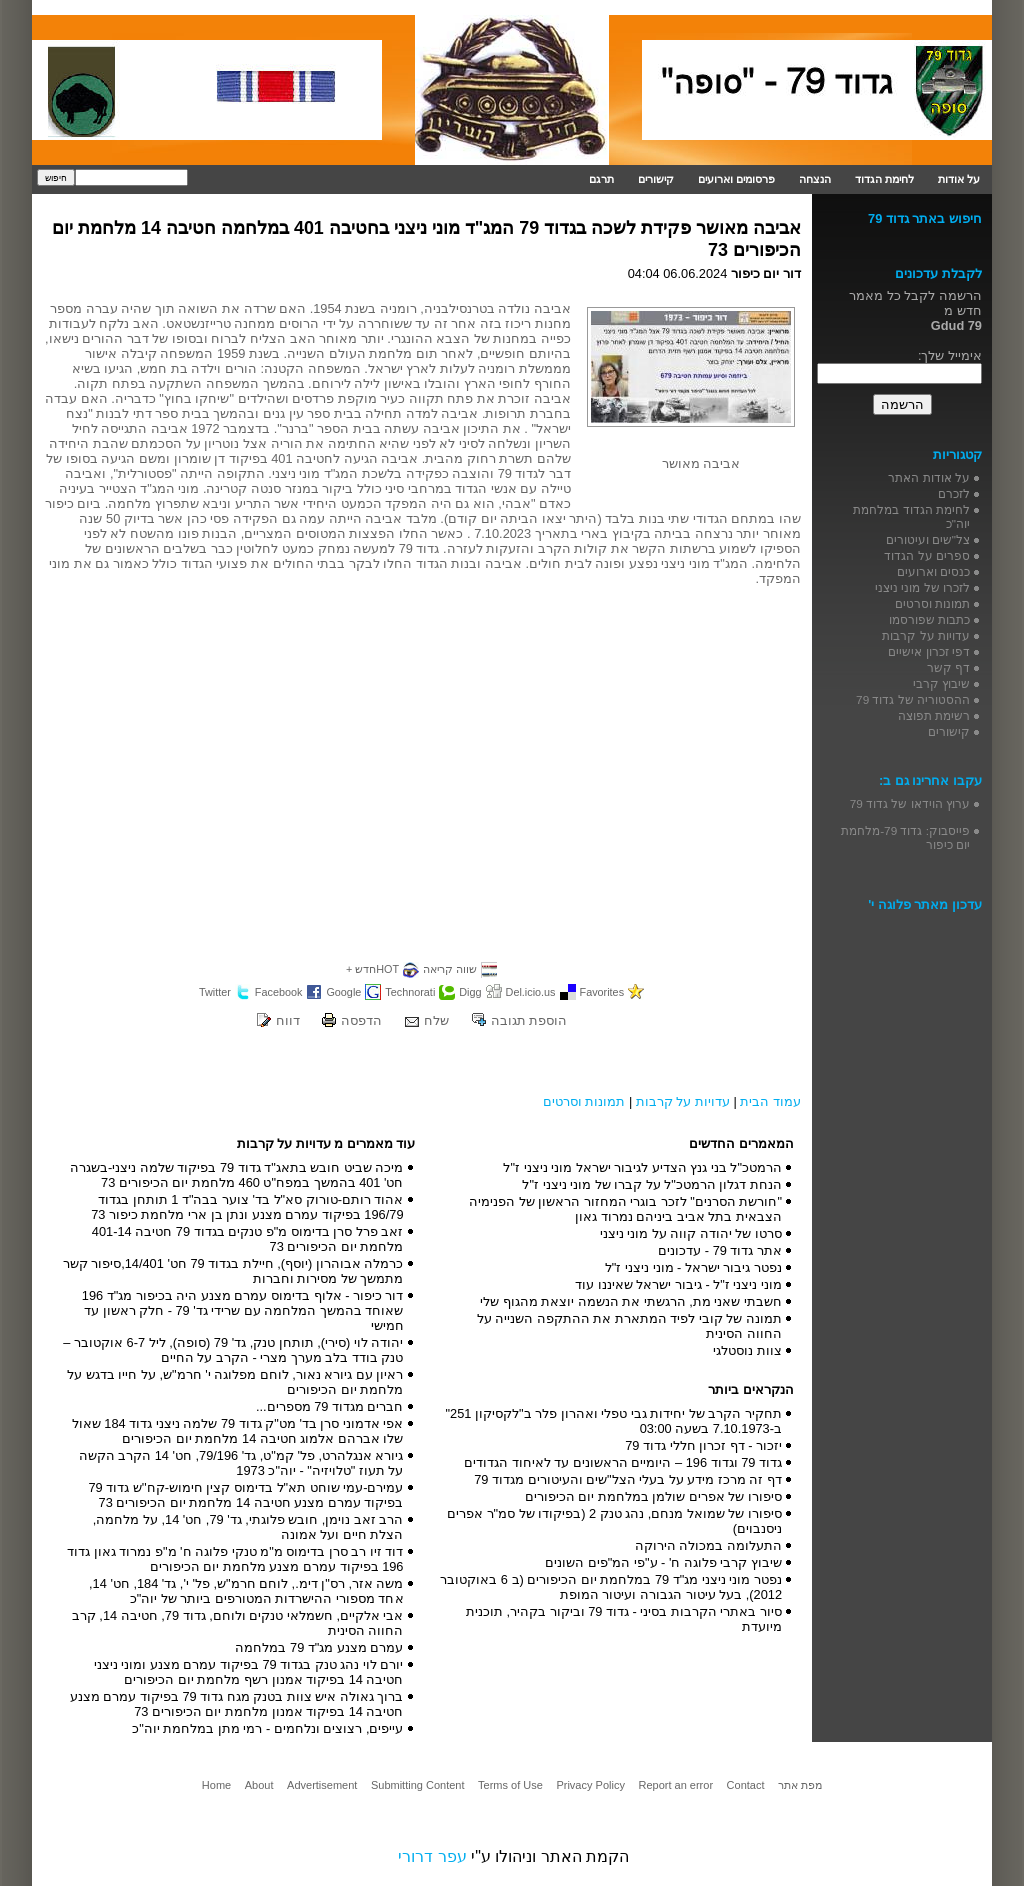 This screenshot has width=1024, height=1886. What do you see at coordinates (929, 477) in the screenshot?
I see `על אודות האתר` at bounding box center [929, 477].